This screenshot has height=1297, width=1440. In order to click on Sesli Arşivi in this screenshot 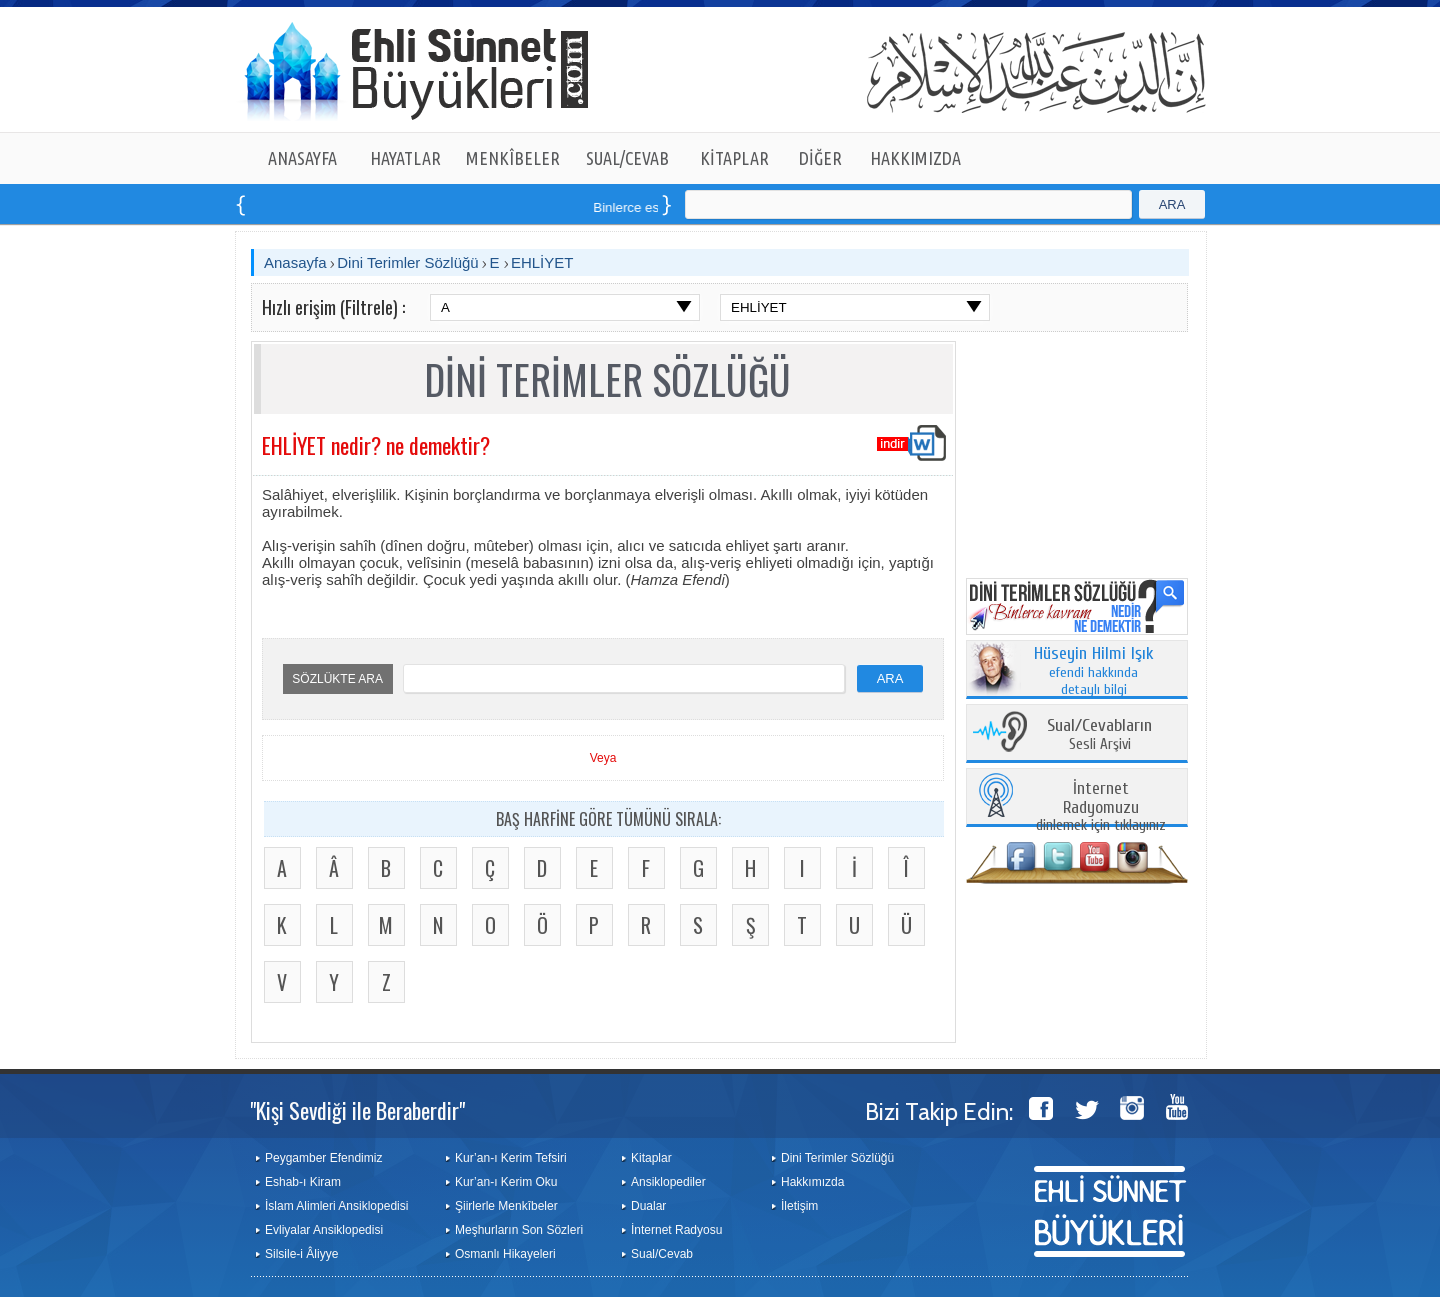, I will do `click(1099, 735)`.